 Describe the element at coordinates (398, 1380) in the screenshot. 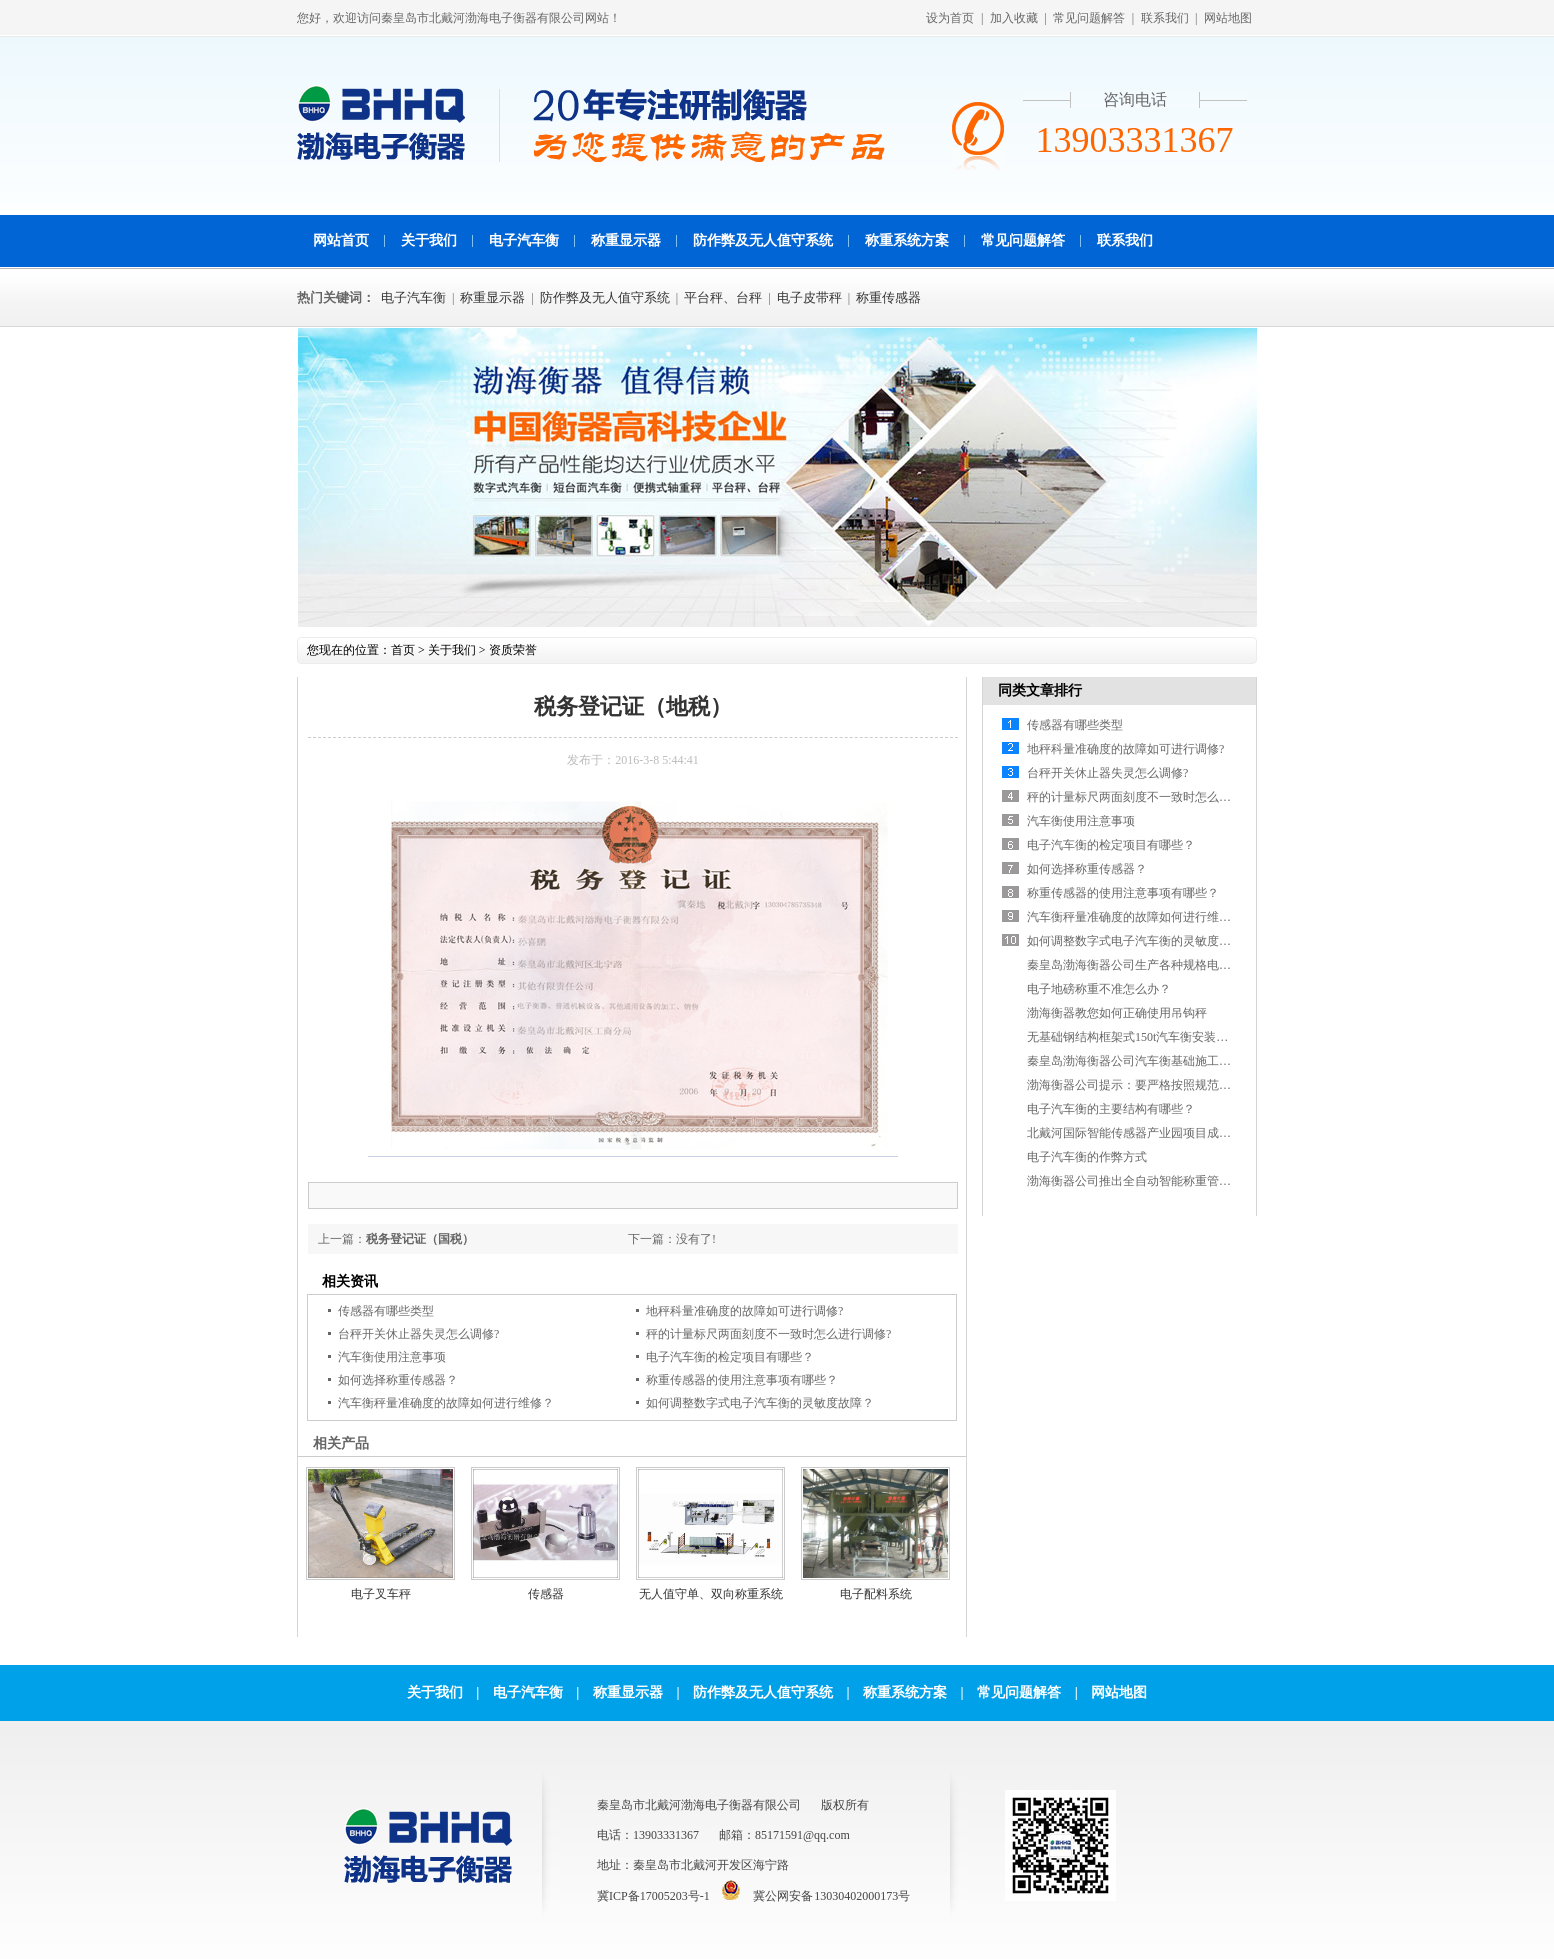

I see `如何选择称重传感器？` at that location.